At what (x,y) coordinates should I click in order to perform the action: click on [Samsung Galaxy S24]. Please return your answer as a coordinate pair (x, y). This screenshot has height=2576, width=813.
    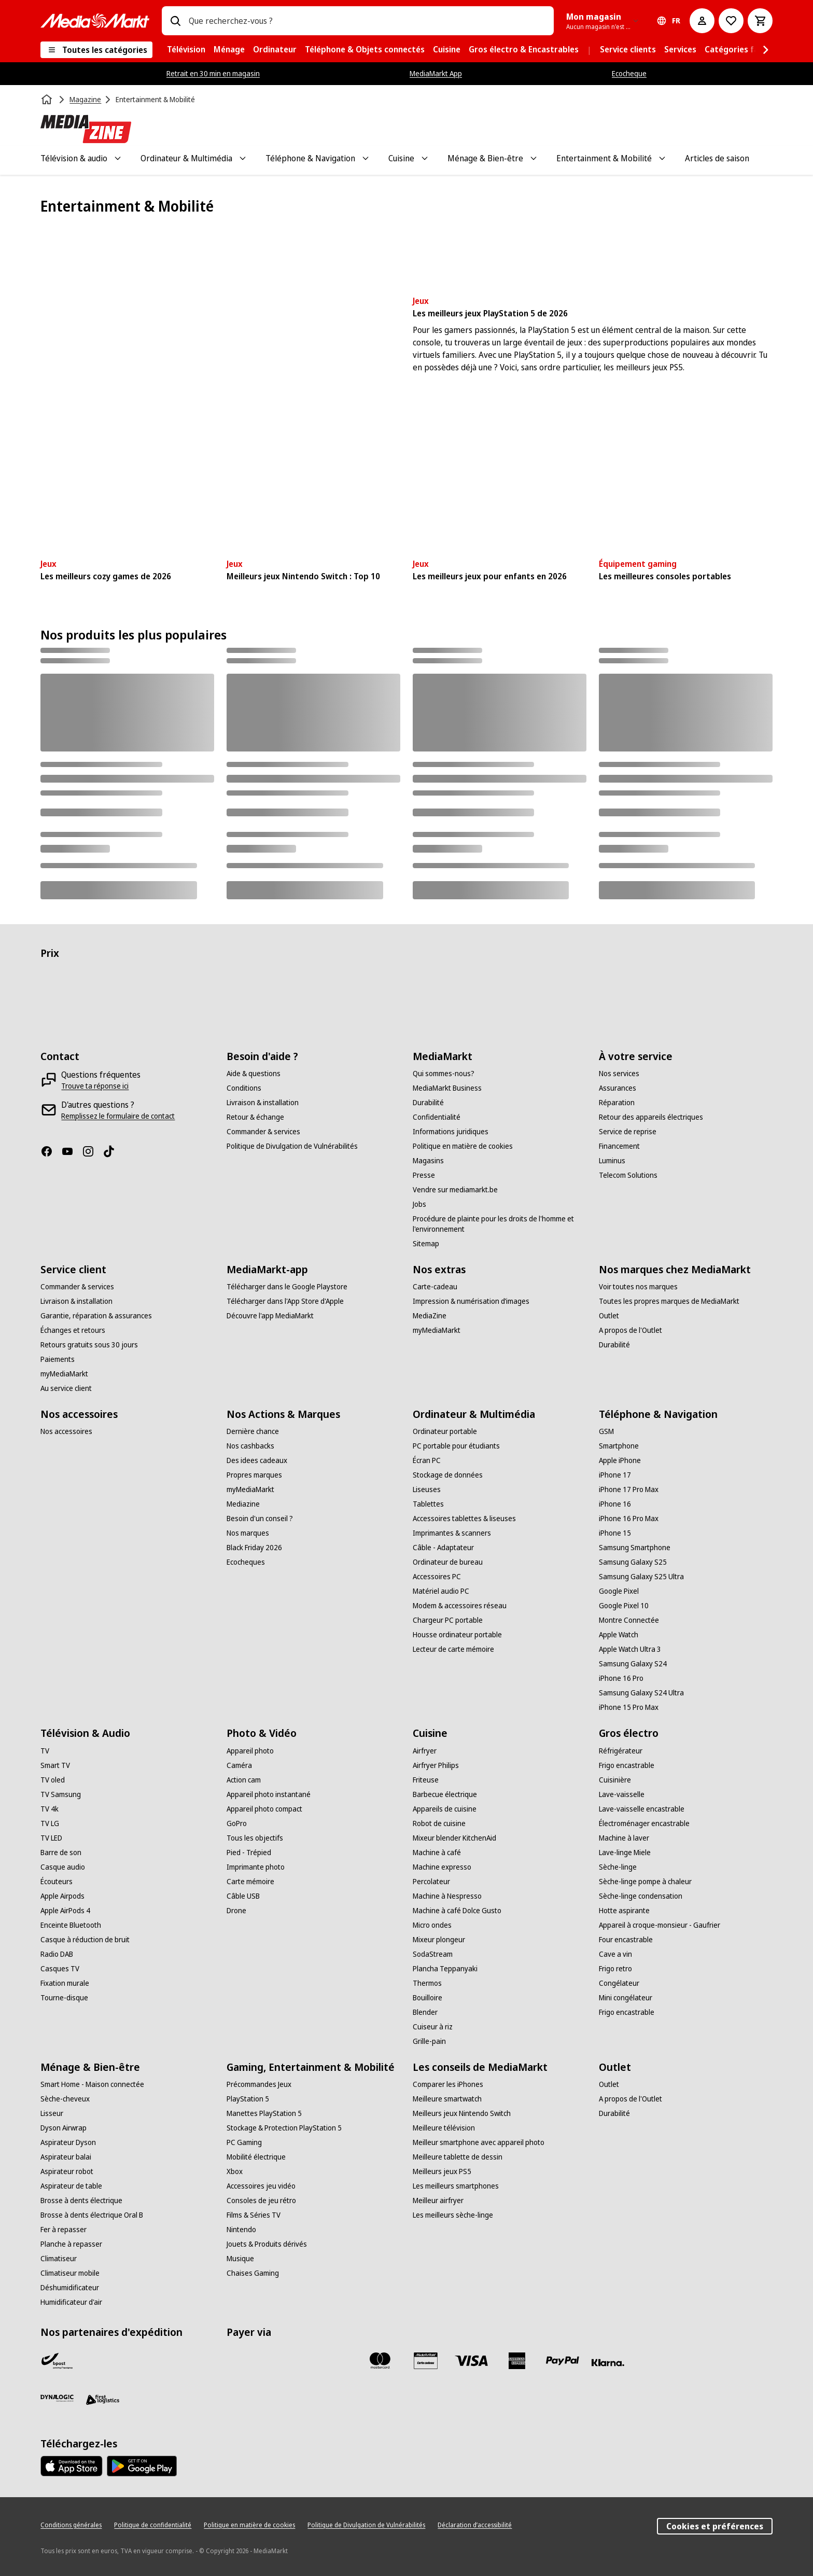
    Looking at the image, I should click on (633, 1664).